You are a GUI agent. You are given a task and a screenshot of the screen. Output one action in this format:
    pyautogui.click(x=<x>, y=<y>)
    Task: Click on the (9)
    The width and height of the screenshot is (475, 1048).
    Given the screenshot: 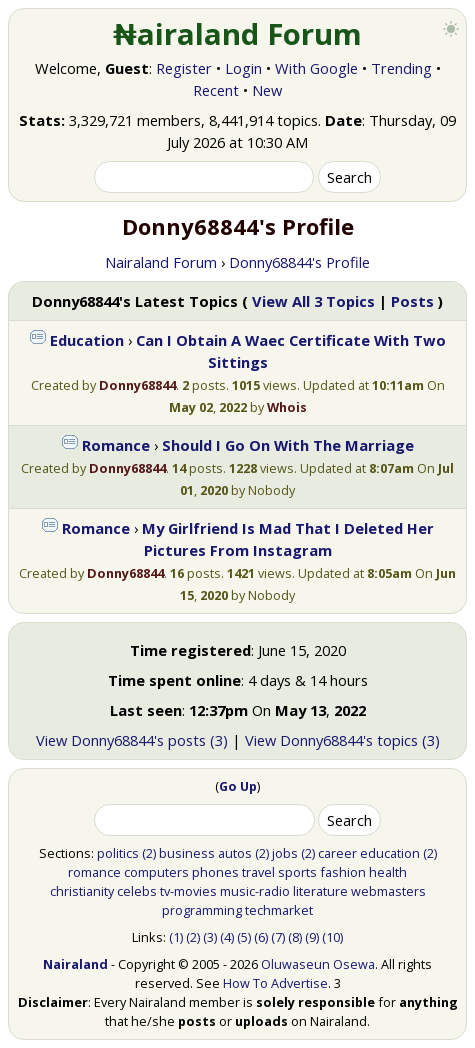 What is the action you would take?
    pyautogui.click(x=312, y=937)
    